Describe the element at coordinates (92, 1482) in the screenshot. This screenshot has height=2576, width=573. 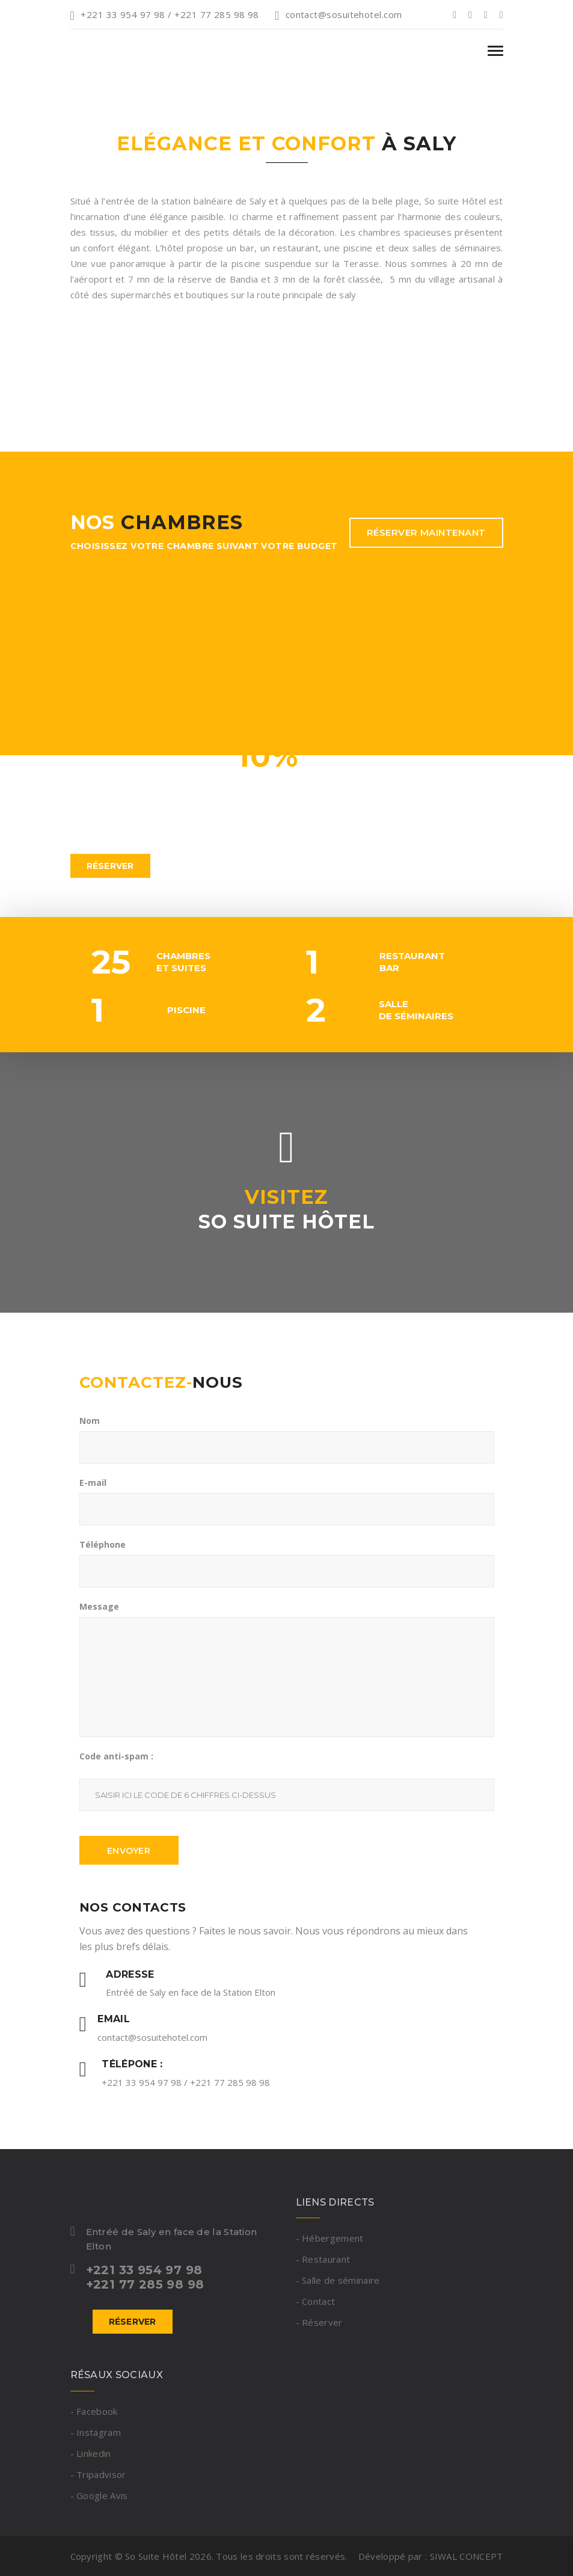
I see `E-mail` at that location.